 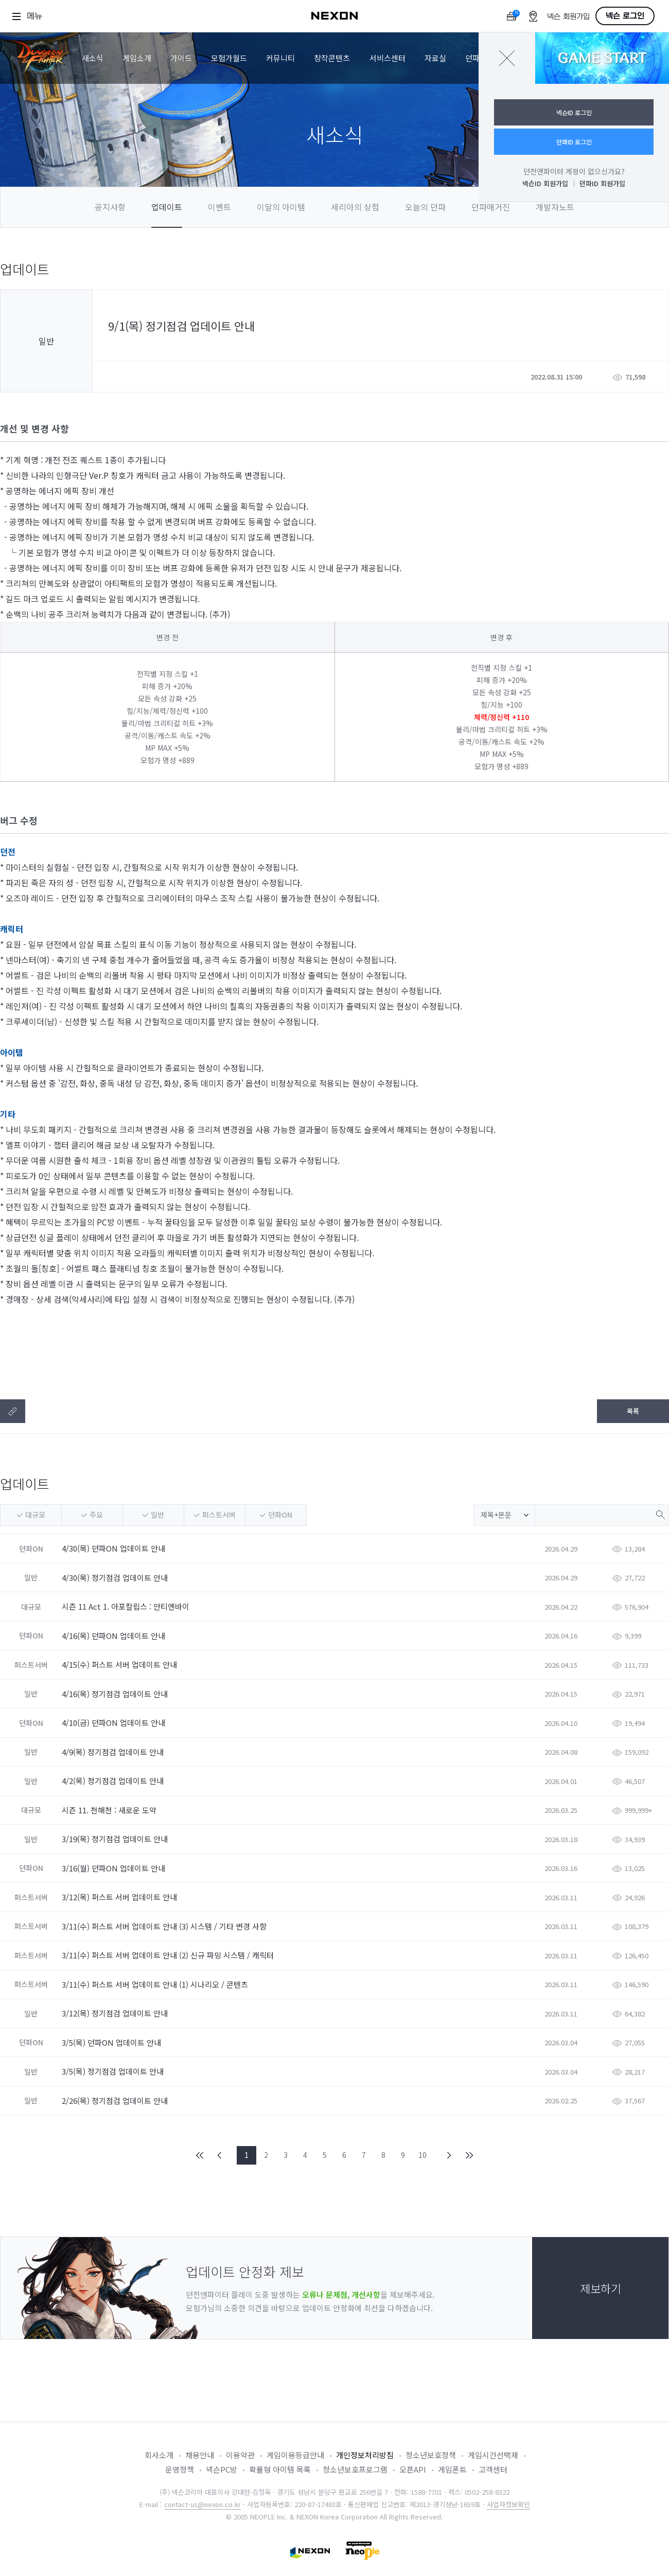 What do you see at coordinates (229, 57) in the screenshot?
I see `모험가월드` at bounding box center [229, 57].